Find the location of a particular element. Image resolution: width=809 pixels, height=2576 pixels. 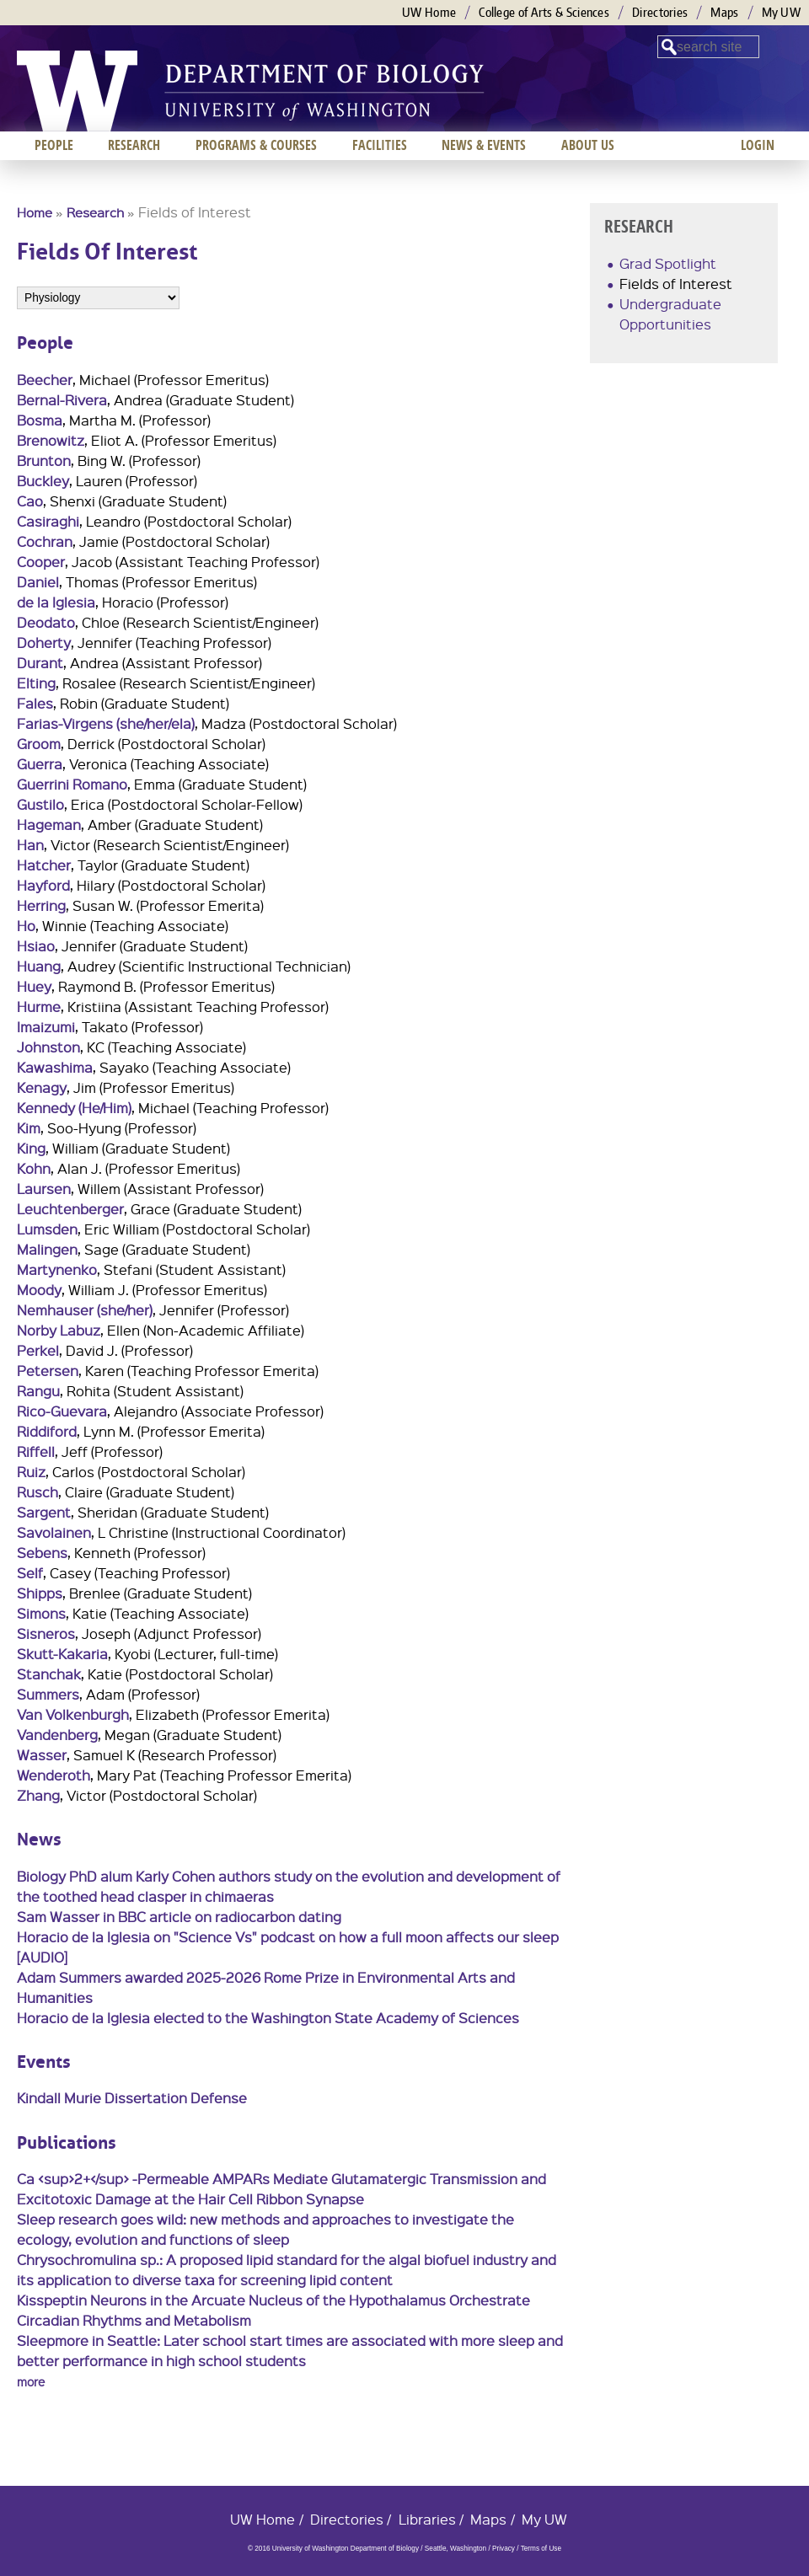

Groom is located at coordinates (39, 743).